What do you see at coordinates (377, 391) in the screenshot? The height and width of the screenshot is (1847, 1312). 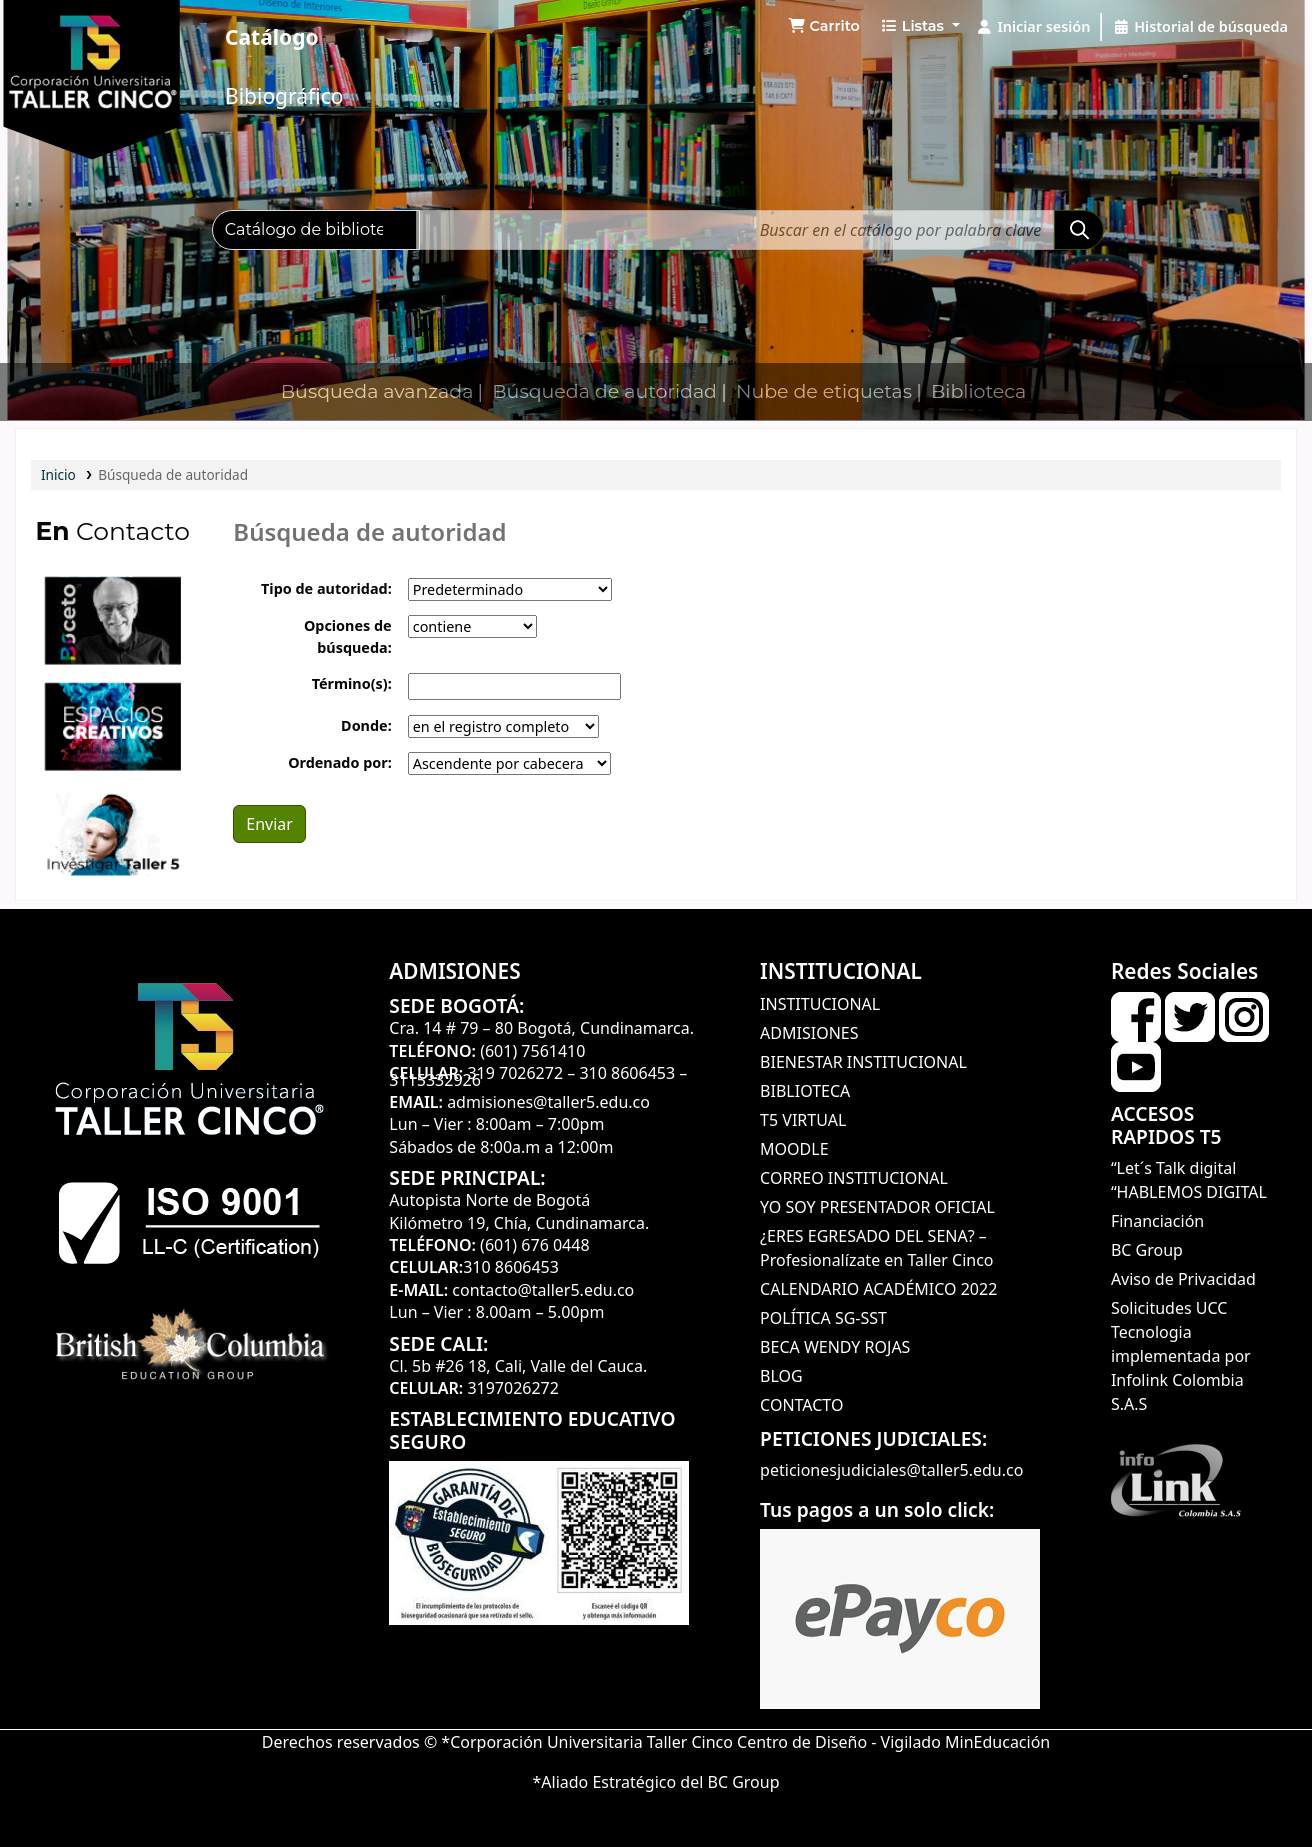 I see `Búsqueda avanzada` at bounding box center [377, 391].